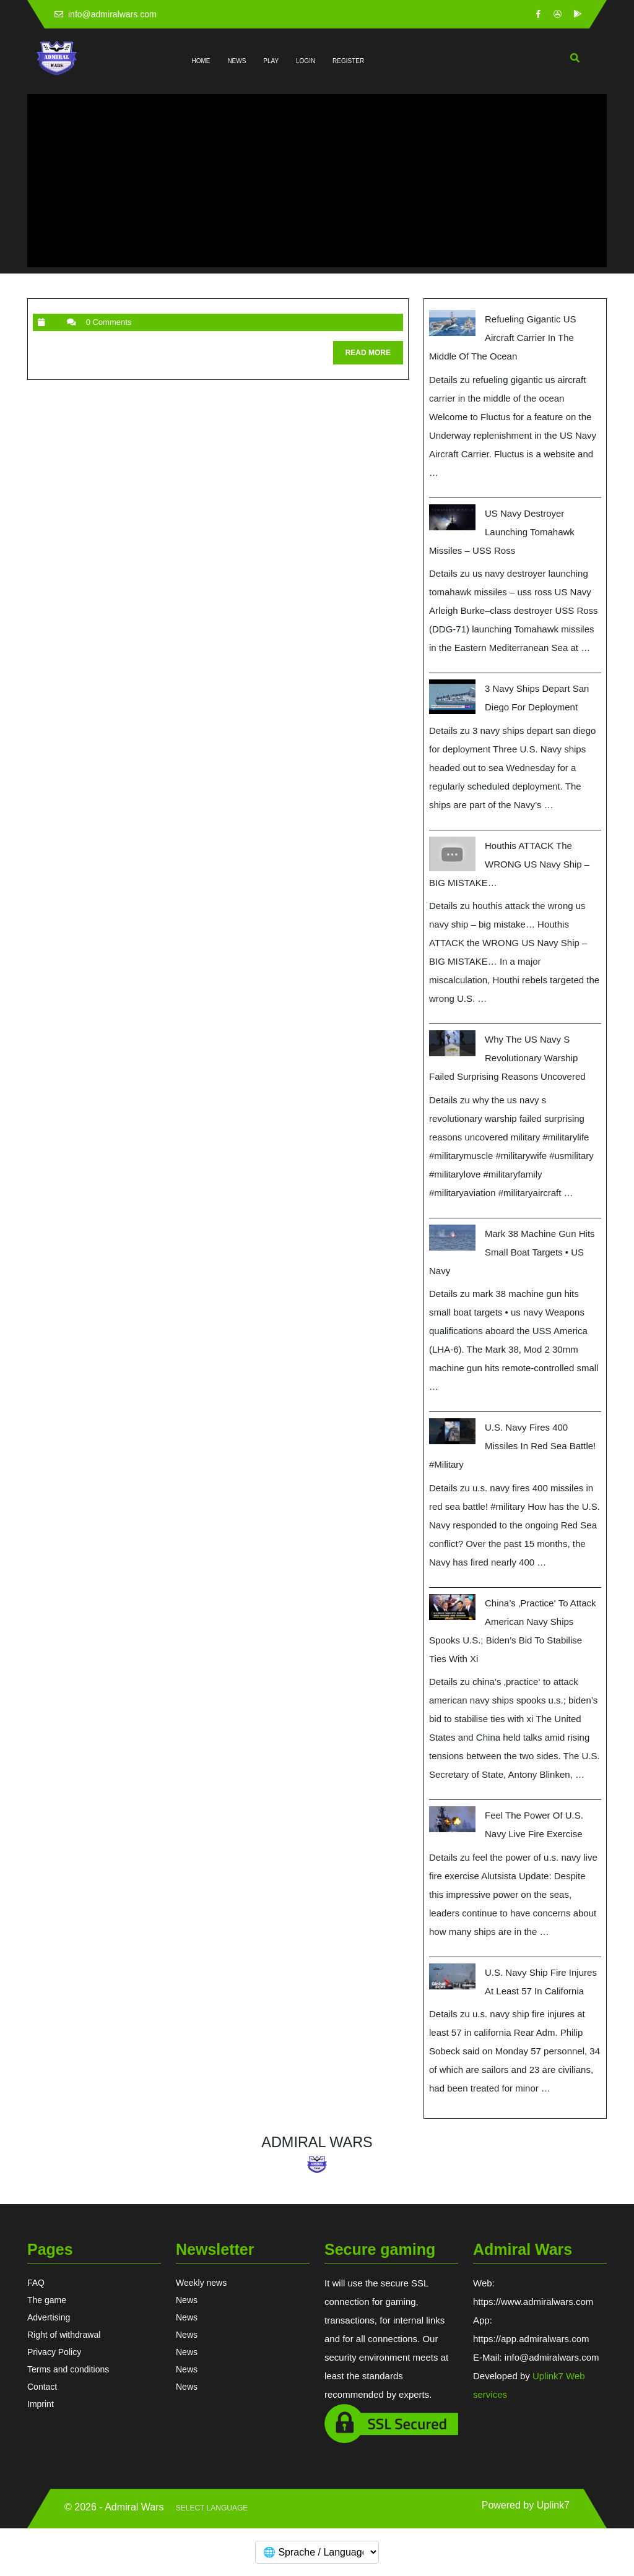 The height and width of the screenshot is (2576, 634). Describe the element at coordinates (512, 1252) in the screenshot. I see `Mark 38 Machine Gun Hits Small Boat Targets • US Navy` at that location.